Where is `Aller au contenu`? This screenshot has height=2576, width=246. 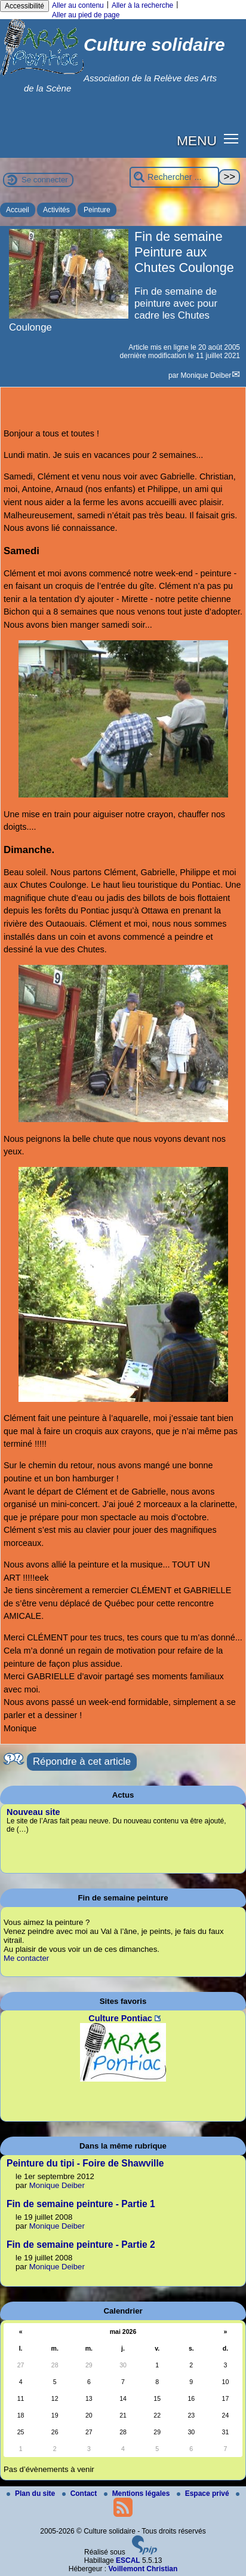 Aller au contenu is located at coordinates (78, 5).